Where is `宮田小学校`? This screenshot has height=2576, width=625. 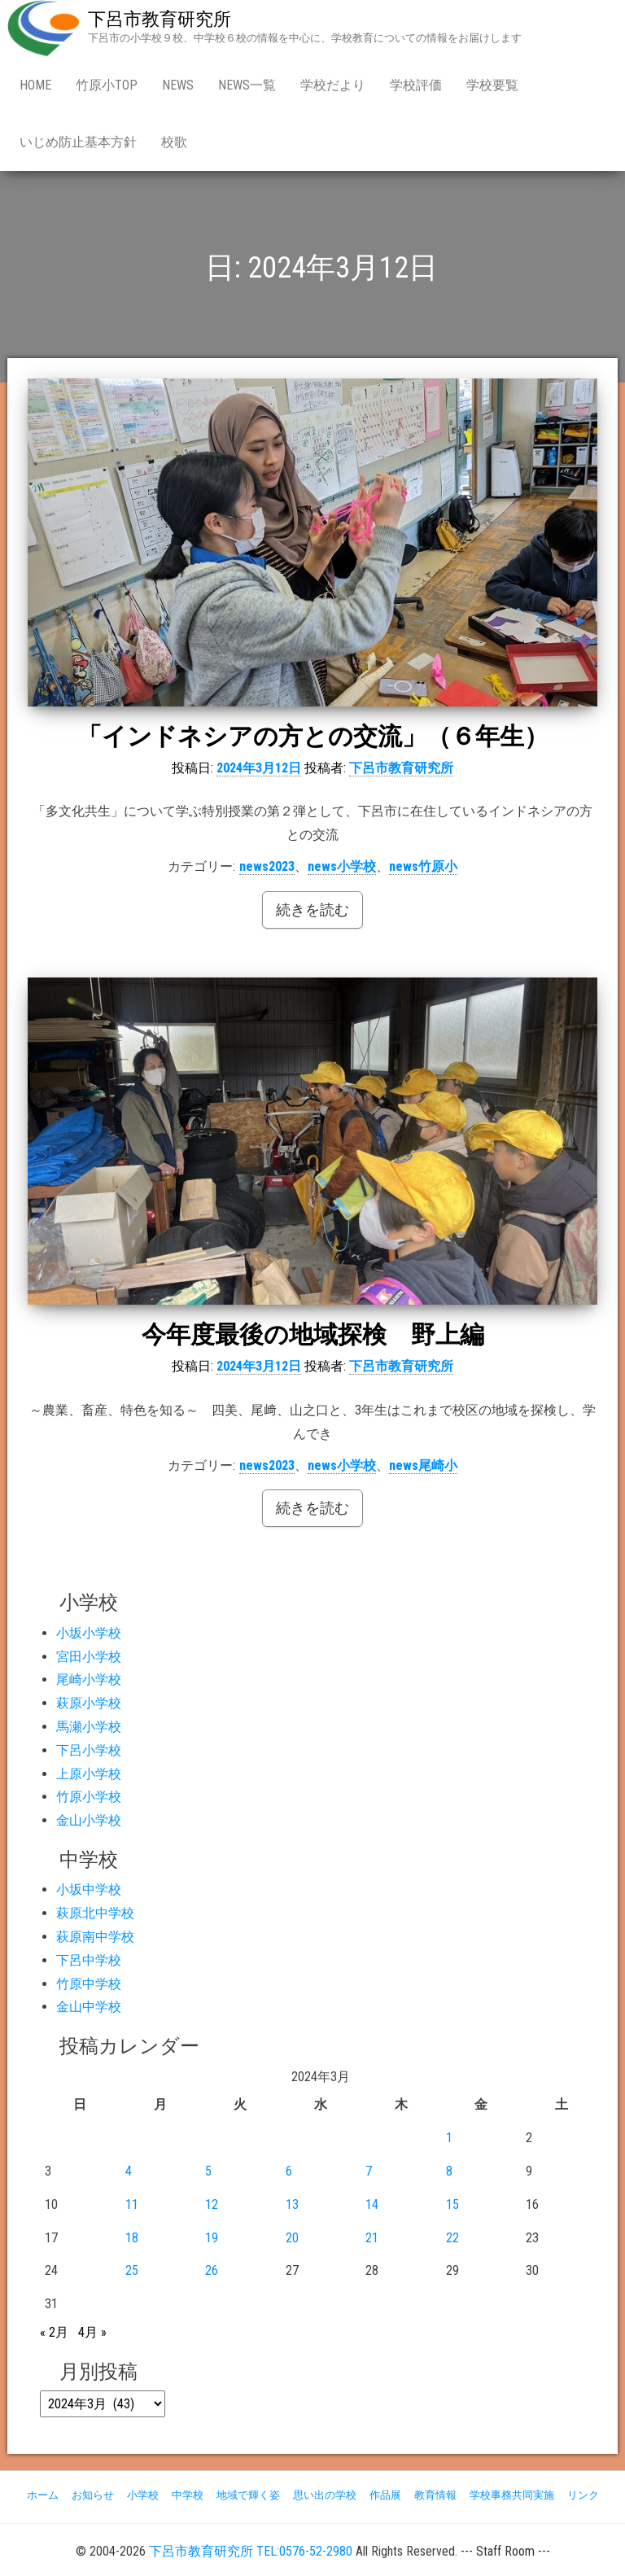 宮田小学校 is located at coordinates (88, 1656).